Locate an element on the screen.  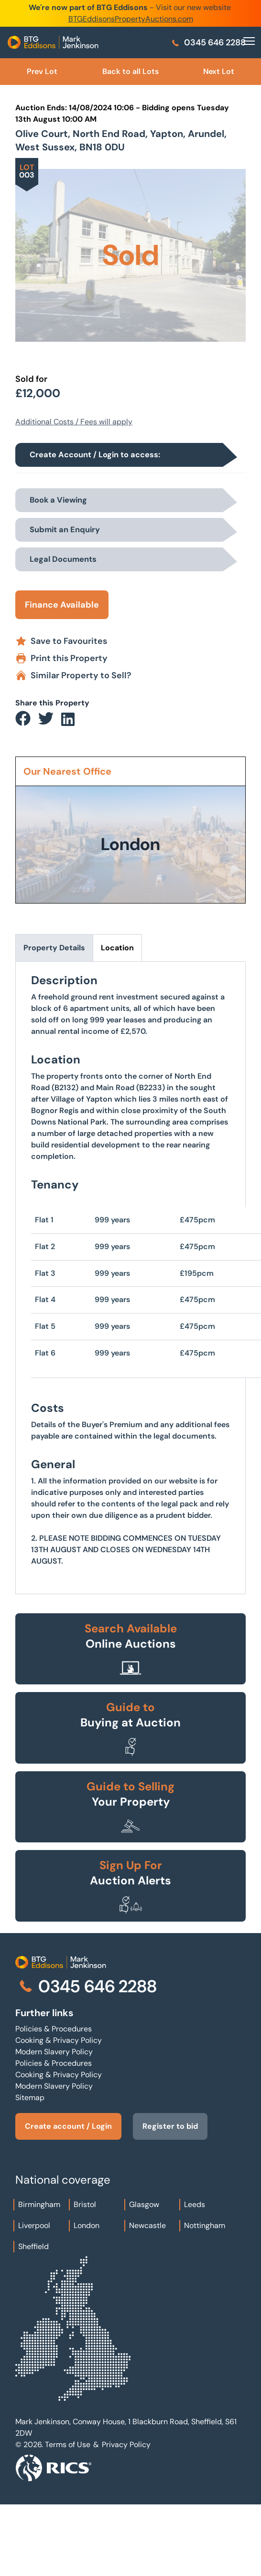
Glasgow is located at coordinates (144, 2204).